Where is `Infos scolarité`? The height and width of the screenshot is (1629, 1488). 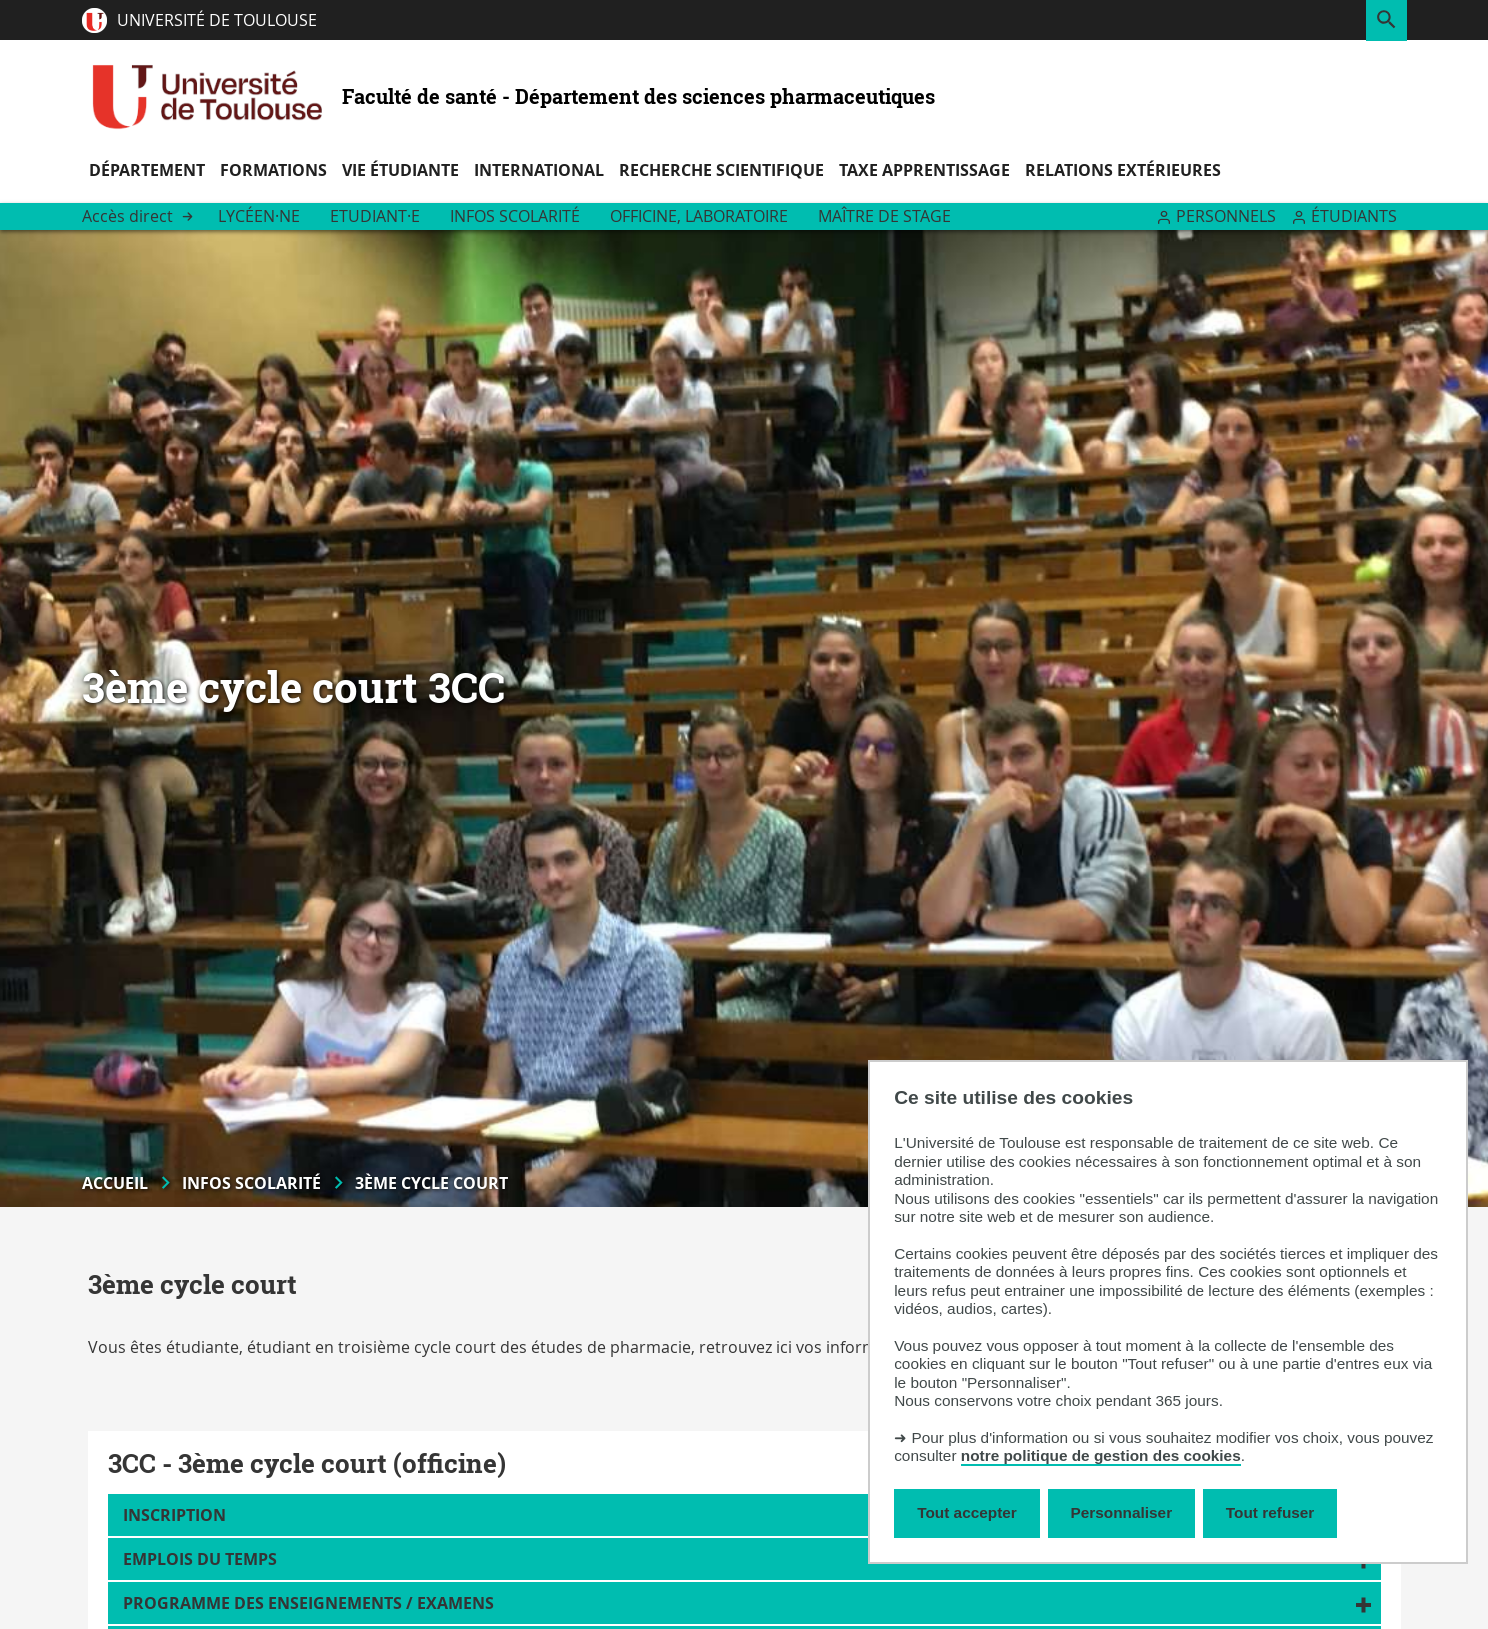 Infos scolarité is located at coordinates (515, 216).